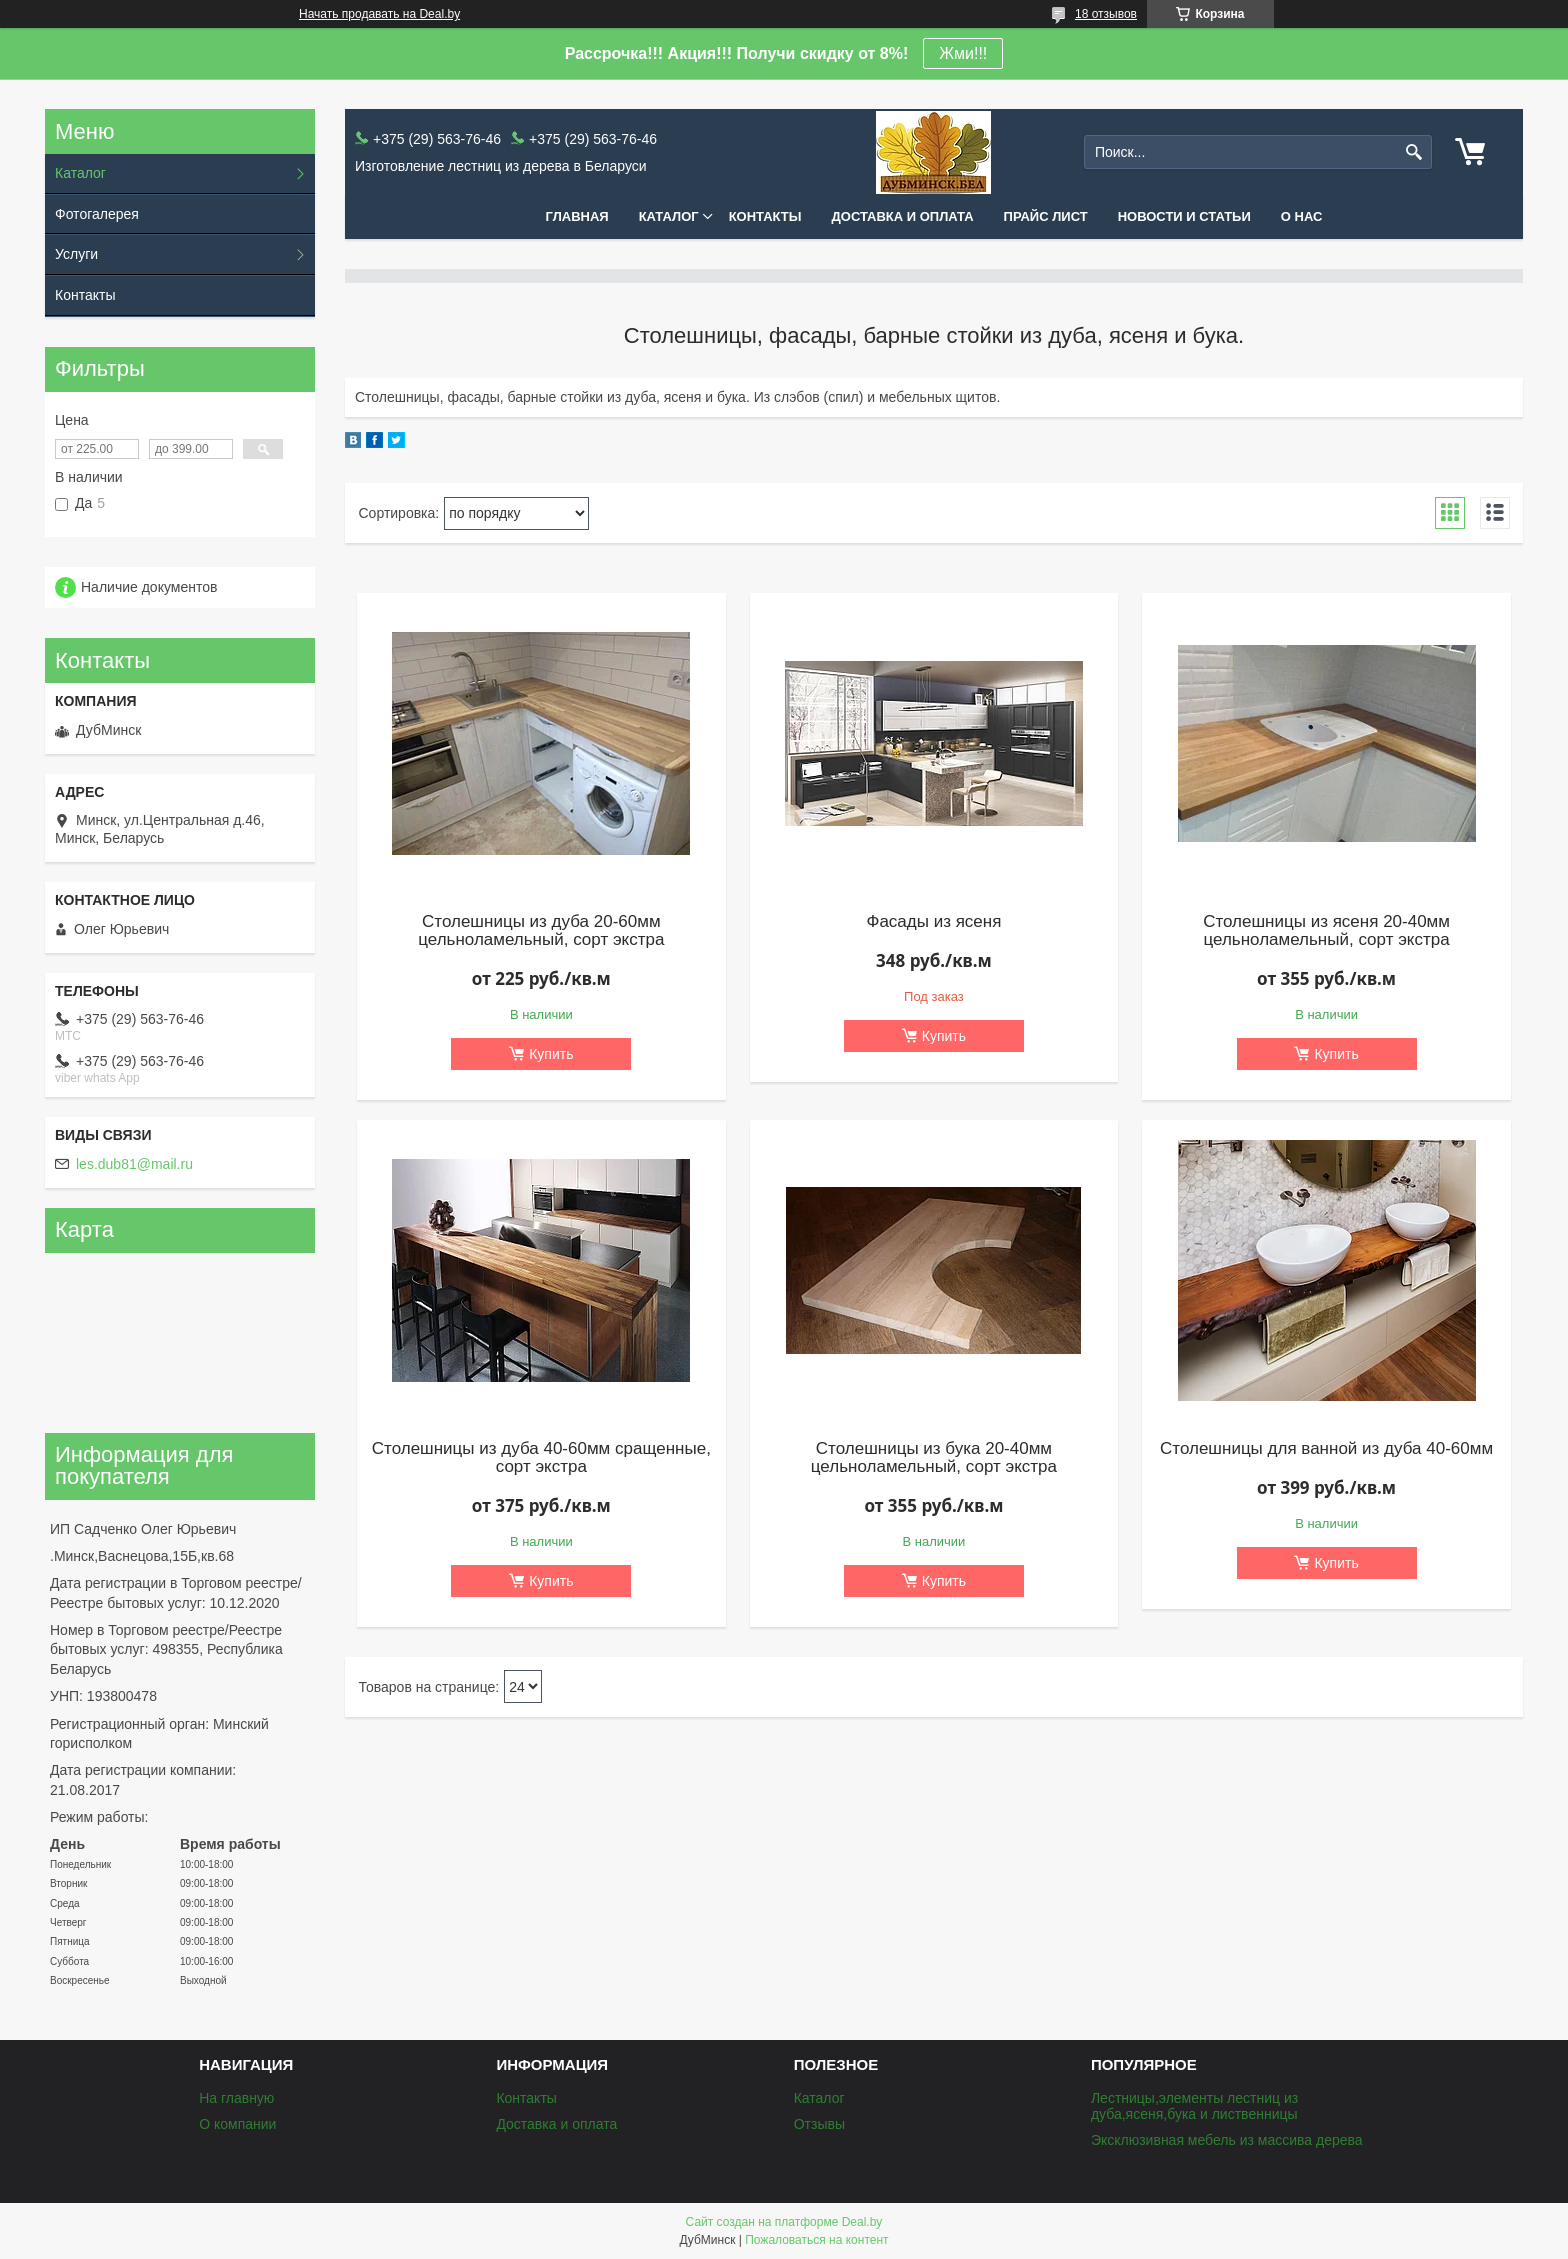 This screenshot has height=2259, width=1568. Describe the element at coordinates (541, 931) in the screenshot. I see `Столешницы из дуба 20-60мм цельноламельный, сорт экстра` at that location.